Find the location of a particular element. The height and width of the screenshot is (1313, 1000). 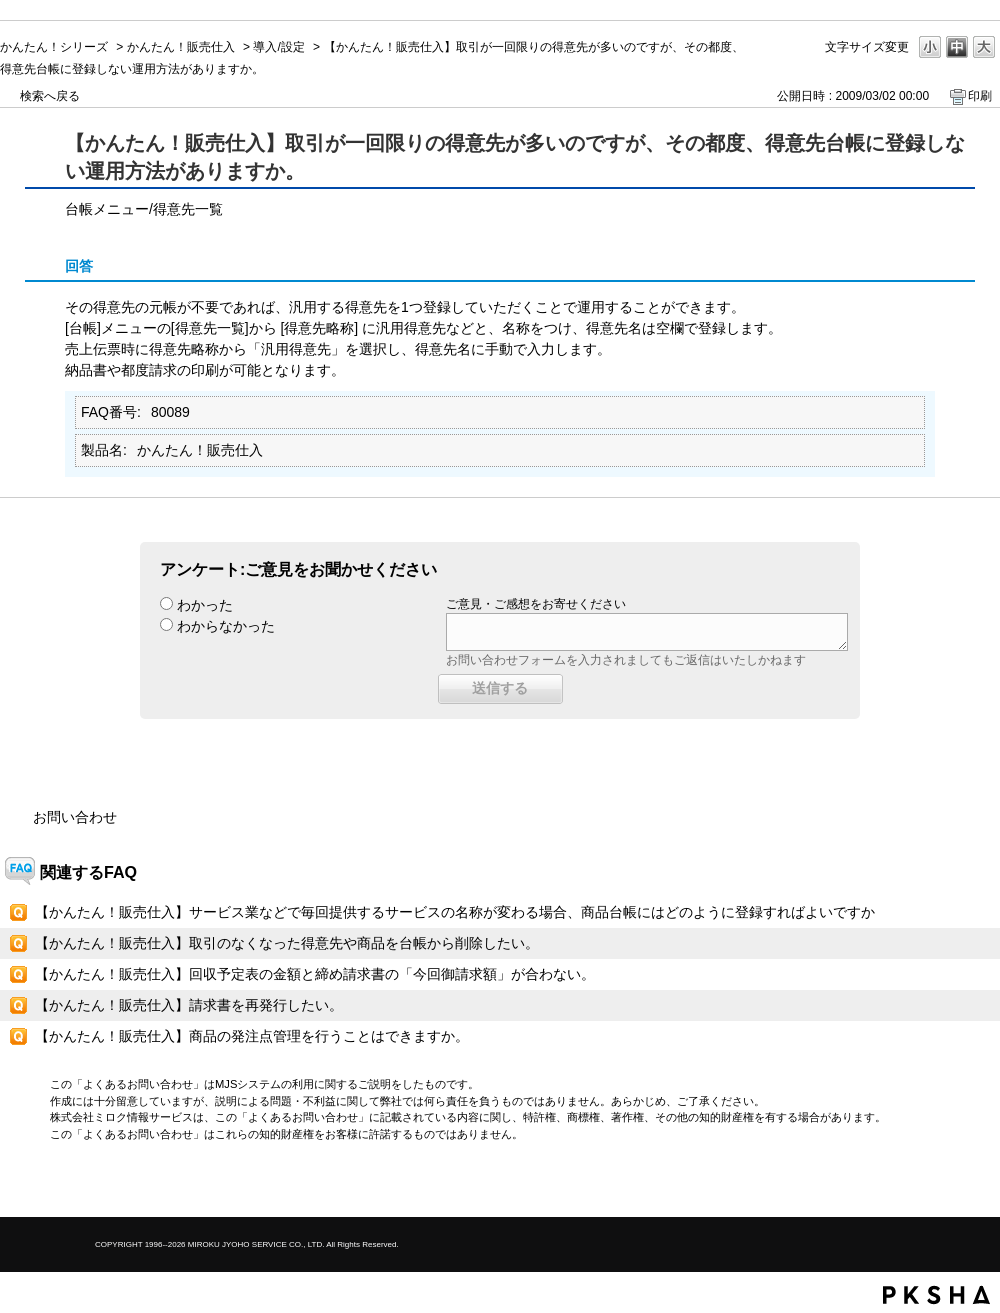

TOPへ is located at coordinates (950, 1184).